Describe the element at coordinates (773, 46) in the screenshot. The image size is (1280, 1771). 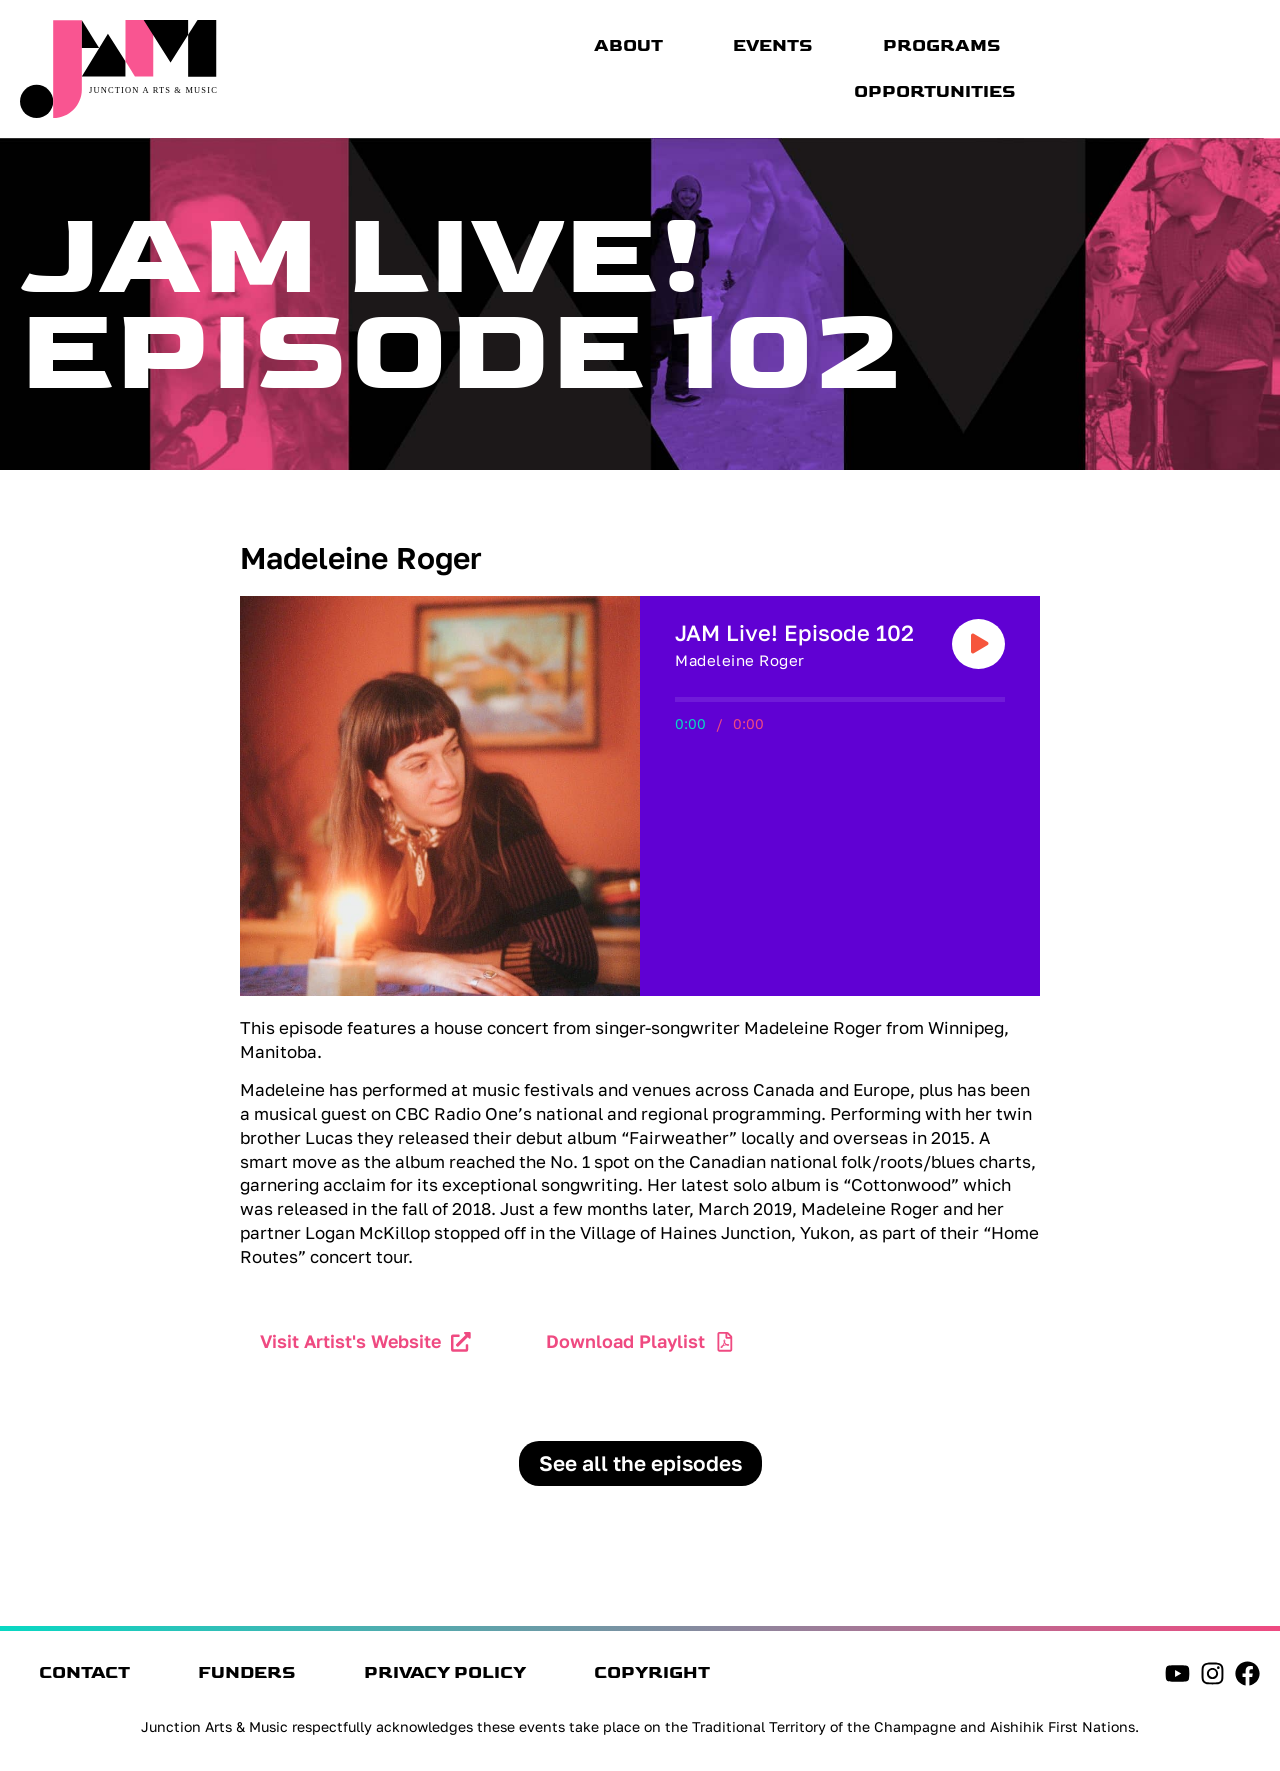
I see `Events` at that location.